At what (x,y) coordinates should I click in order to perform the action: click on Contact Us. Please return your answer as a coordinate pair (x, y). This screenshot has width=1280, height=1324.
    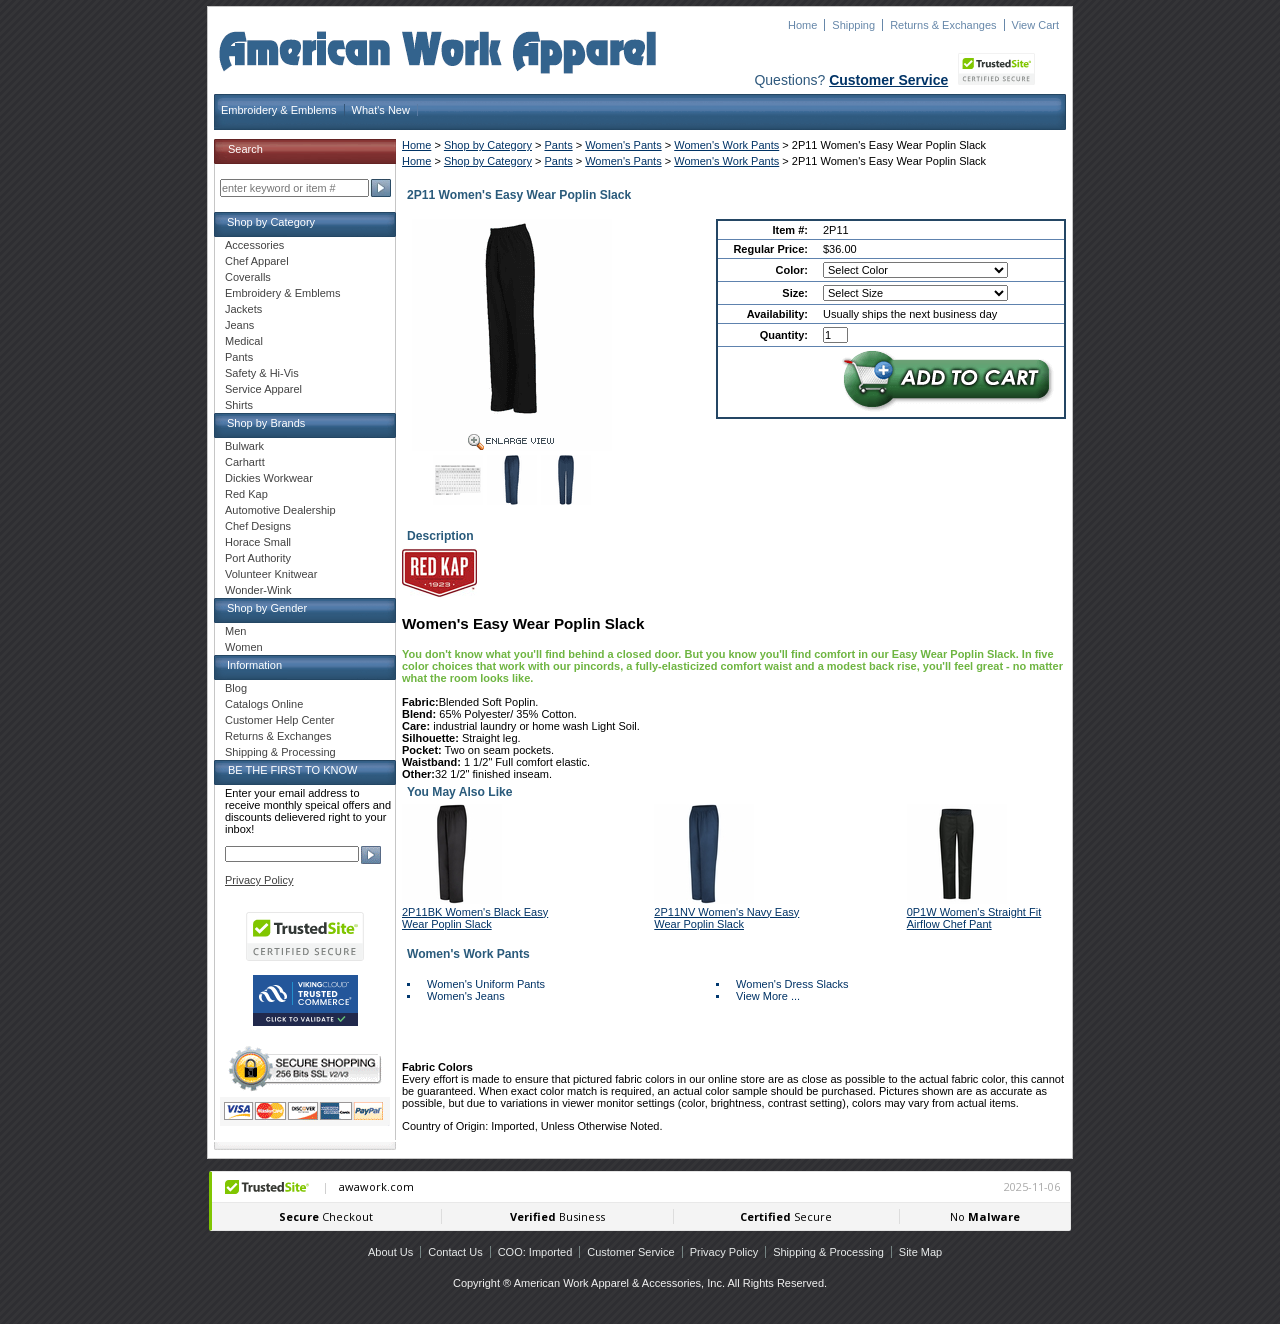
    Looking at the image, I should click on (455, 1252).